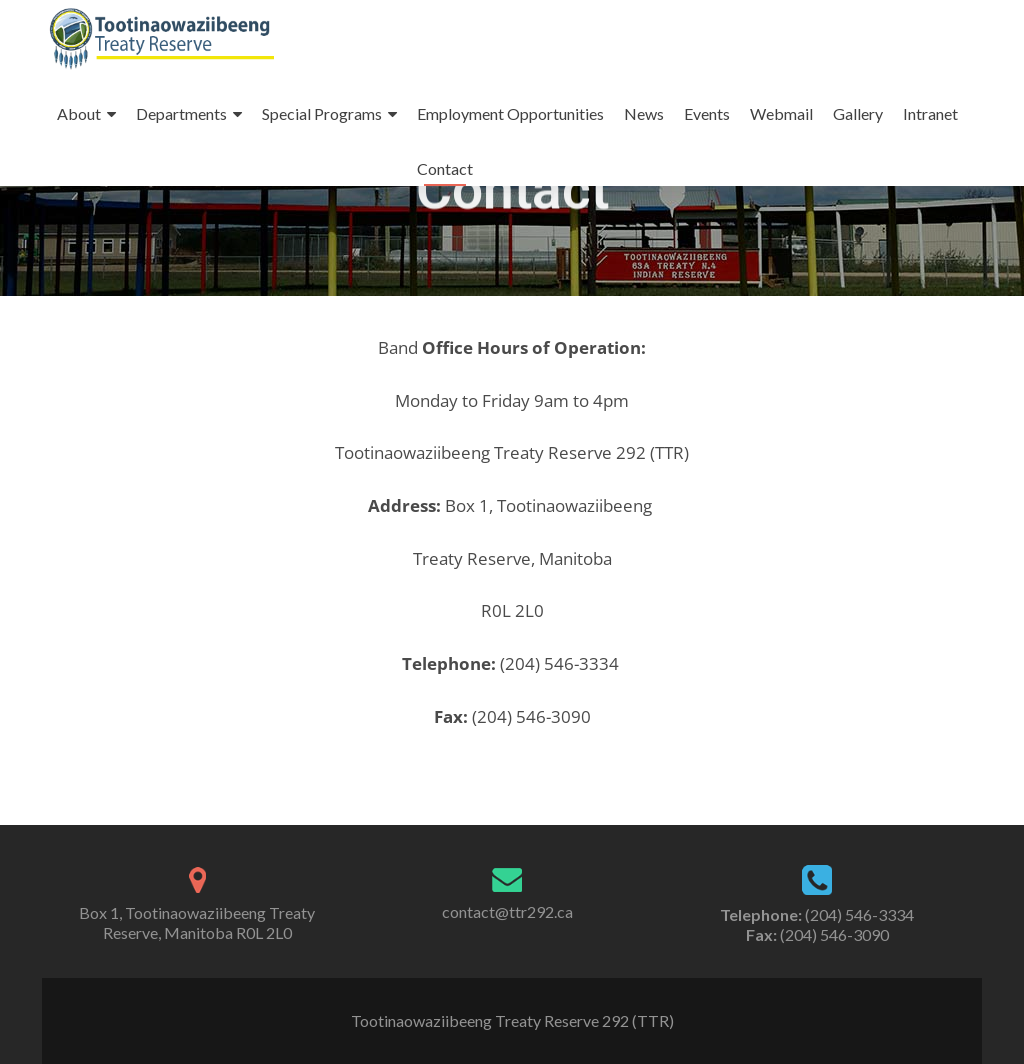 The height and width of the screenshot is (1064, 1024). I want to click on Special Programs, so click(322, 113).